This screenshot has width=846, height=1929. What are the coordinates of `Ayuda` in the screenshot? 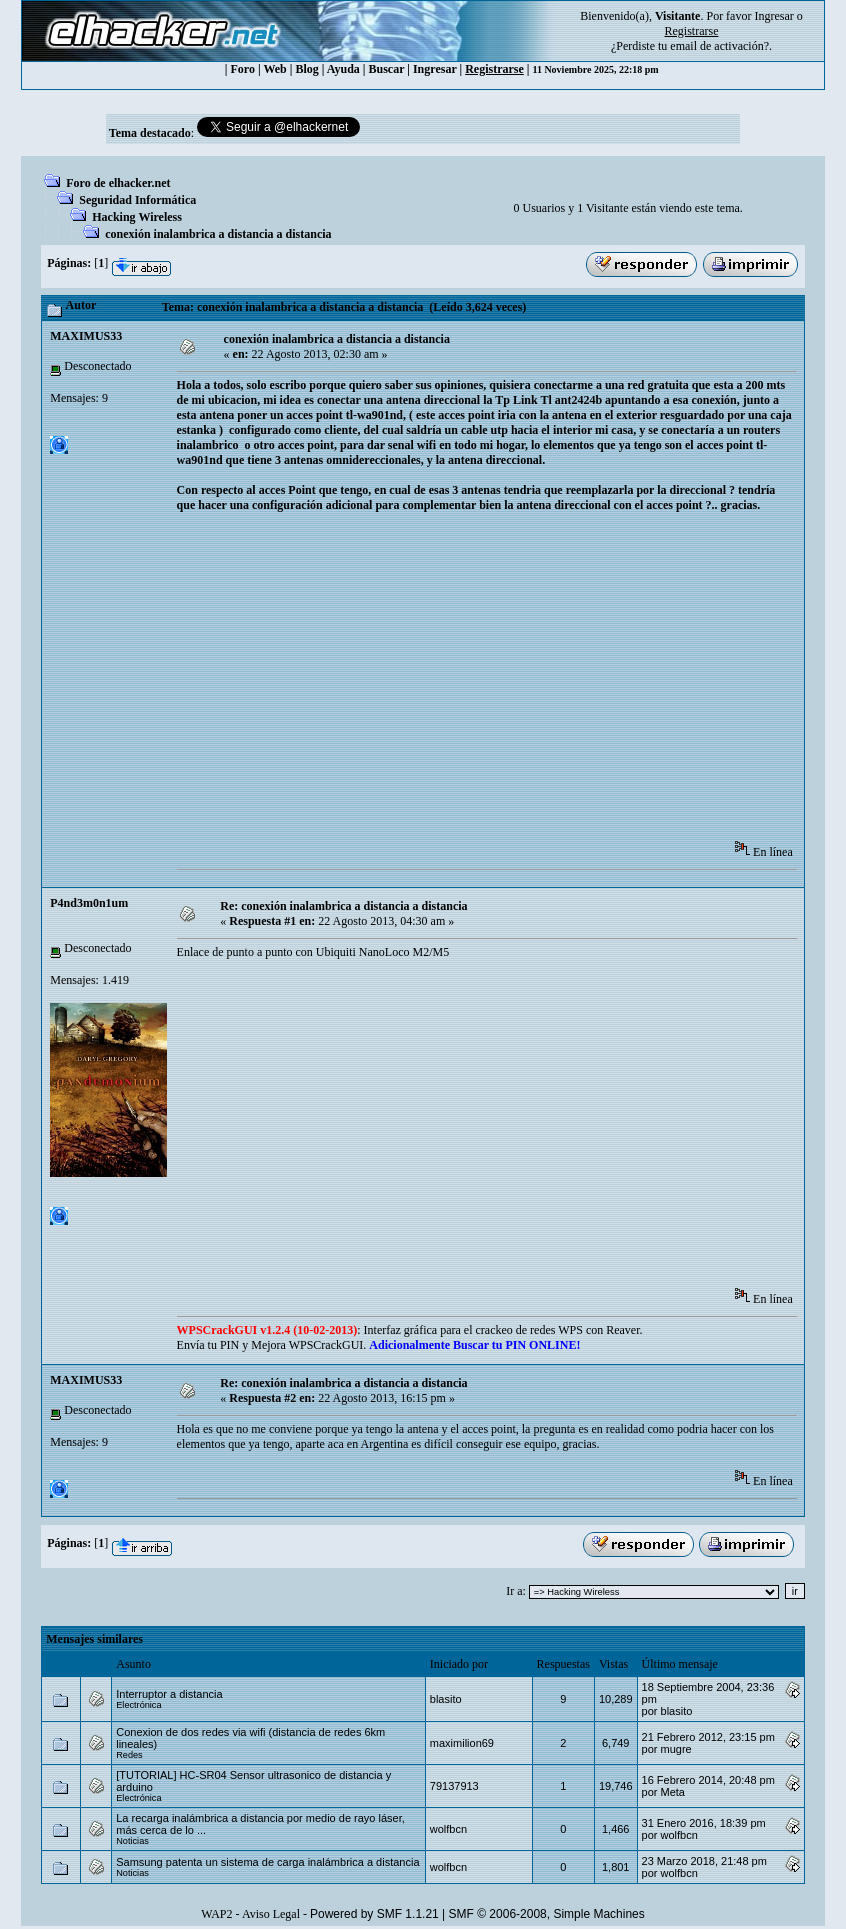 It's located at (343, 69).